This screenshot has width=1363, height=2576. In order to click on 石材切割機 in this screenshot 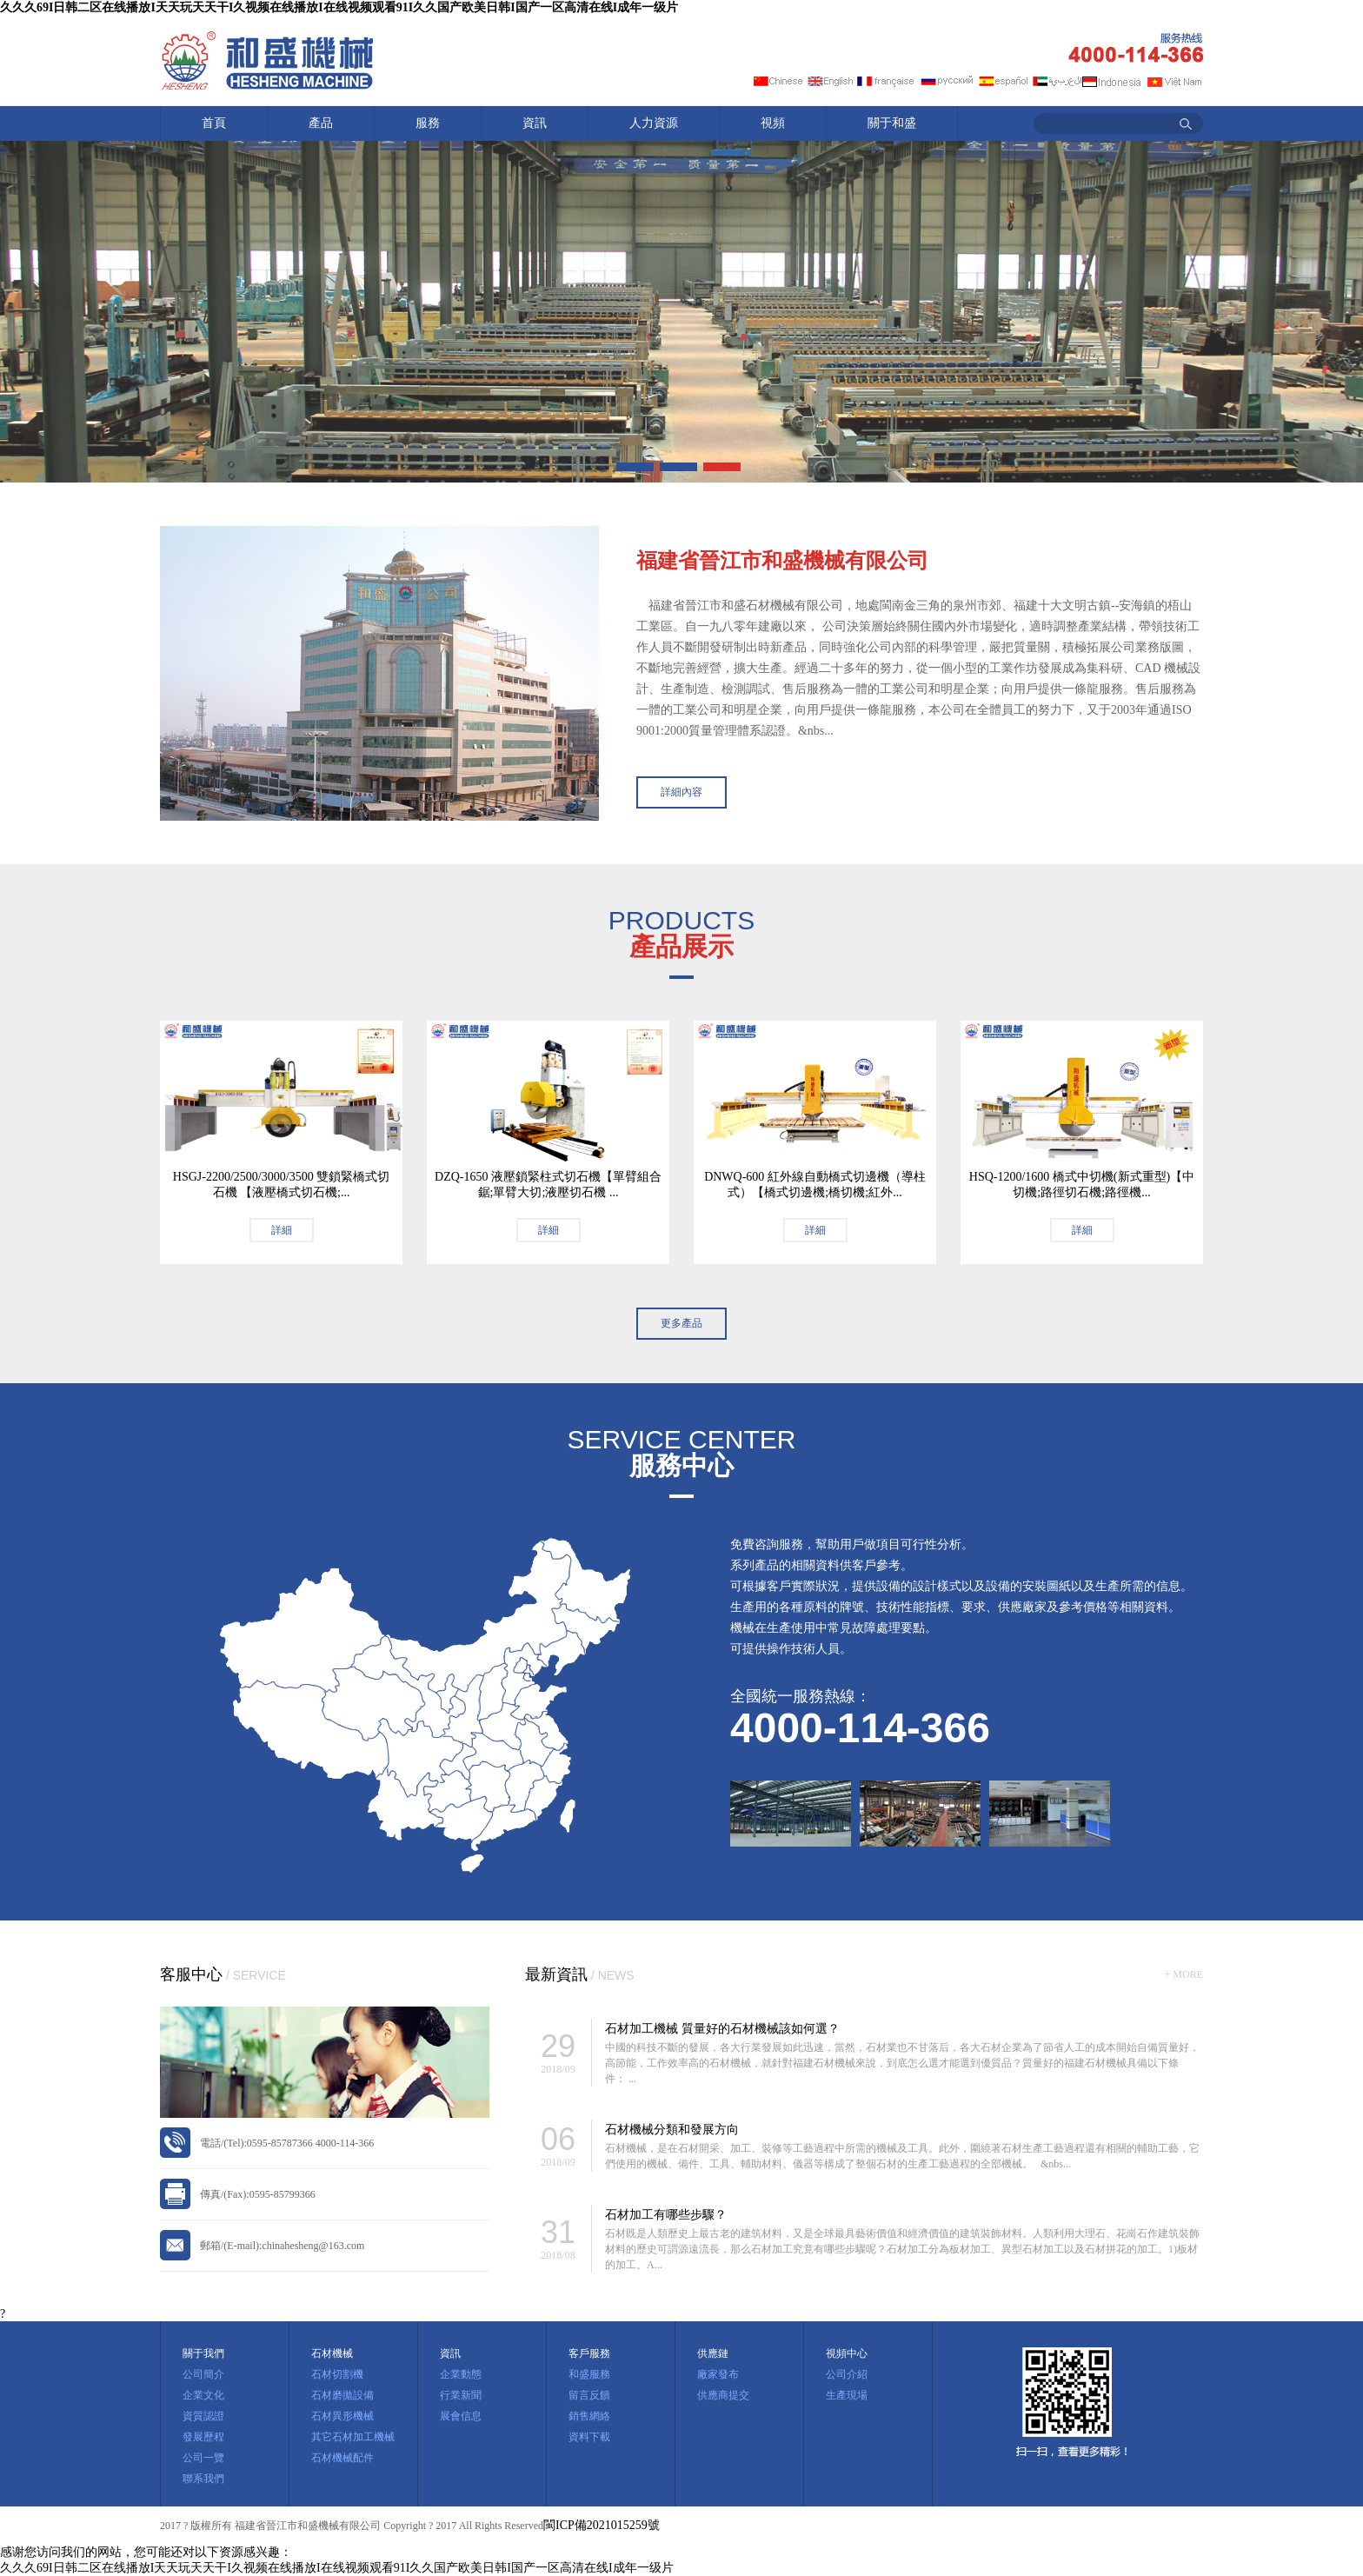, I will do `click(337, 2374)`.